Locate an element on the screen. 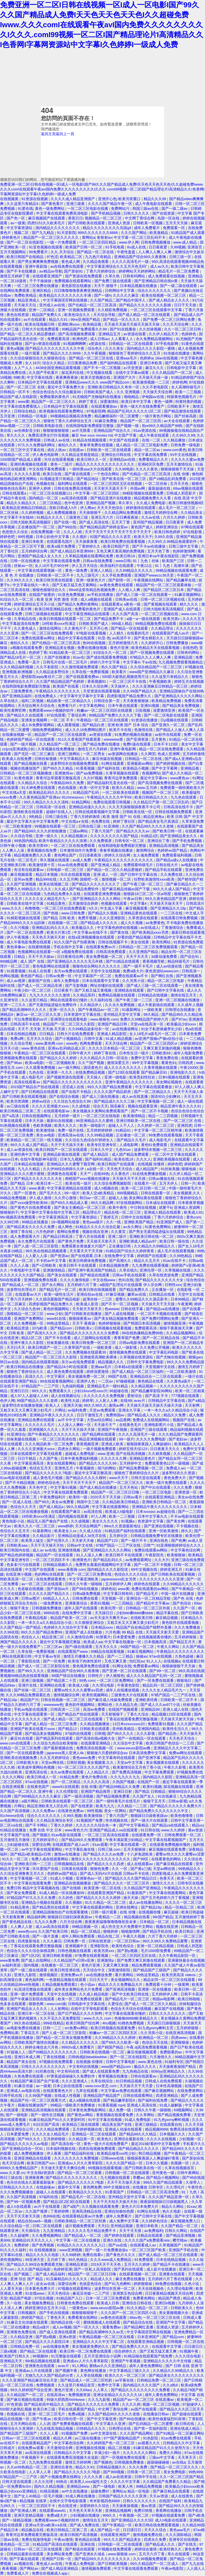 This screenshot has width=205, height=2576. 色999在线 is located at coordinates (51, 2216).